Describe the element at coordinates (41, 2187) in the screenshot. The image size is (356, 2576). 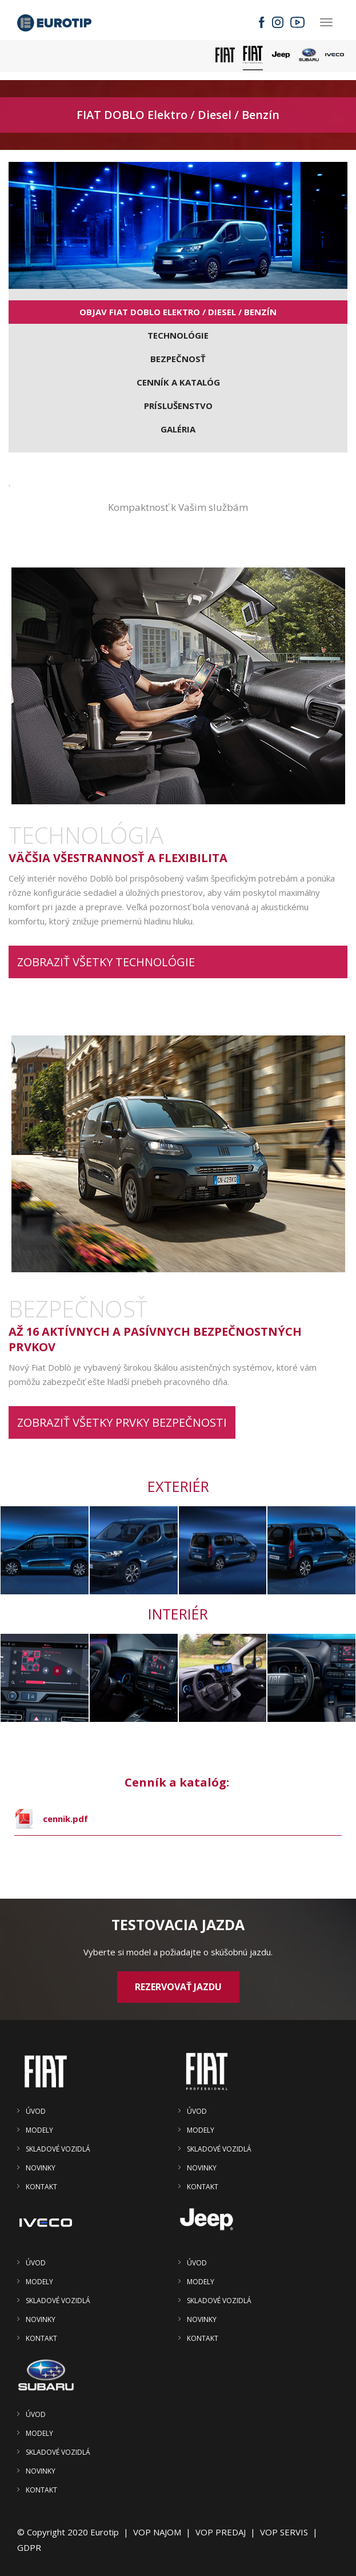
I see `KONTAKT` at that location.